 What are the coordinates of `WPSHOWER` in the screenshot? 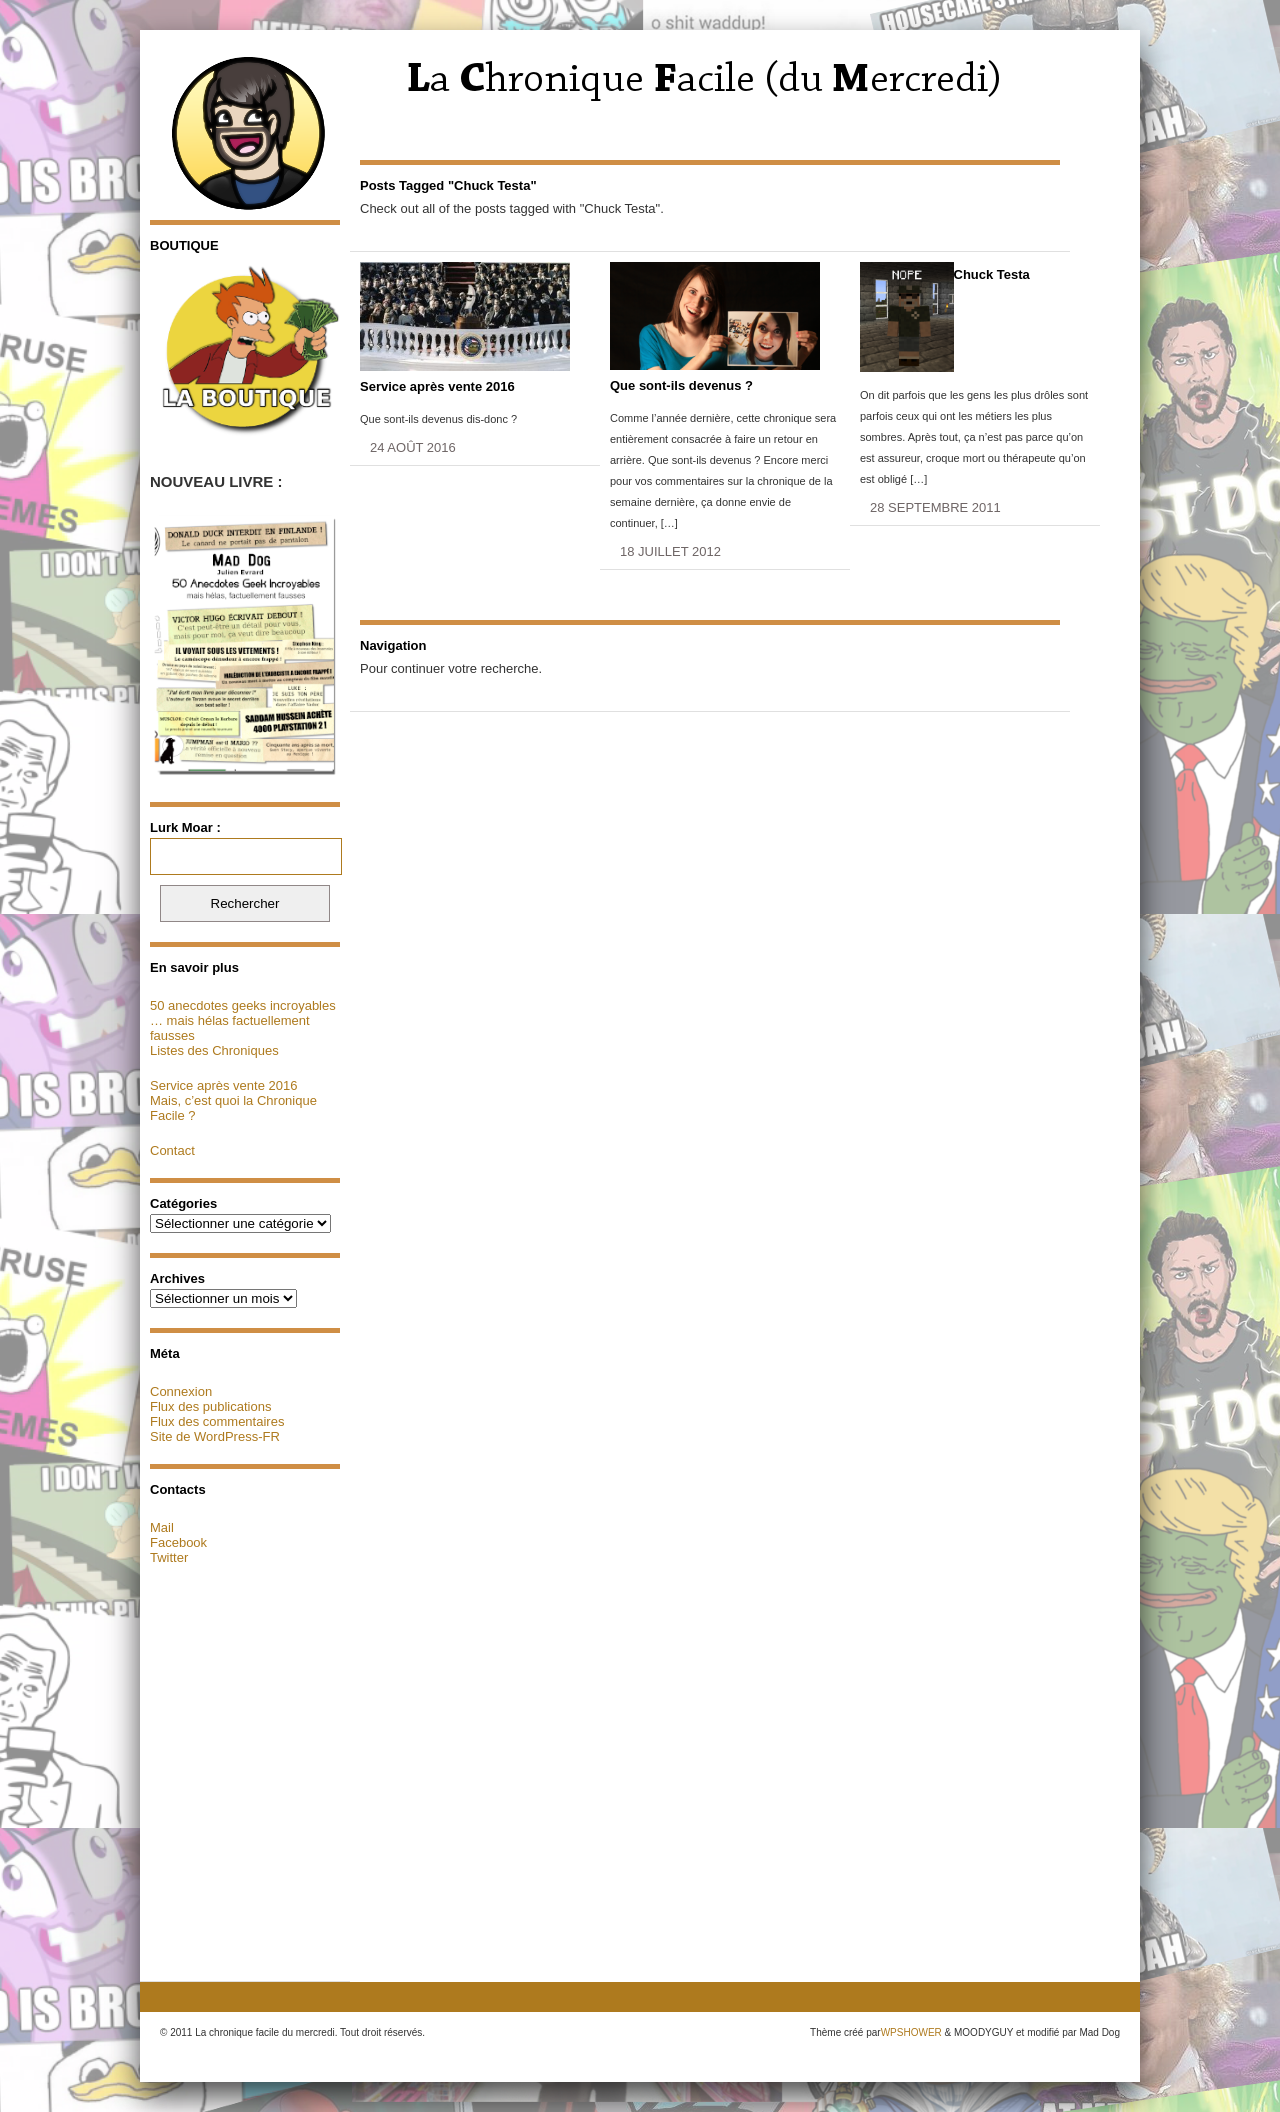 It's located at (911, 2032).